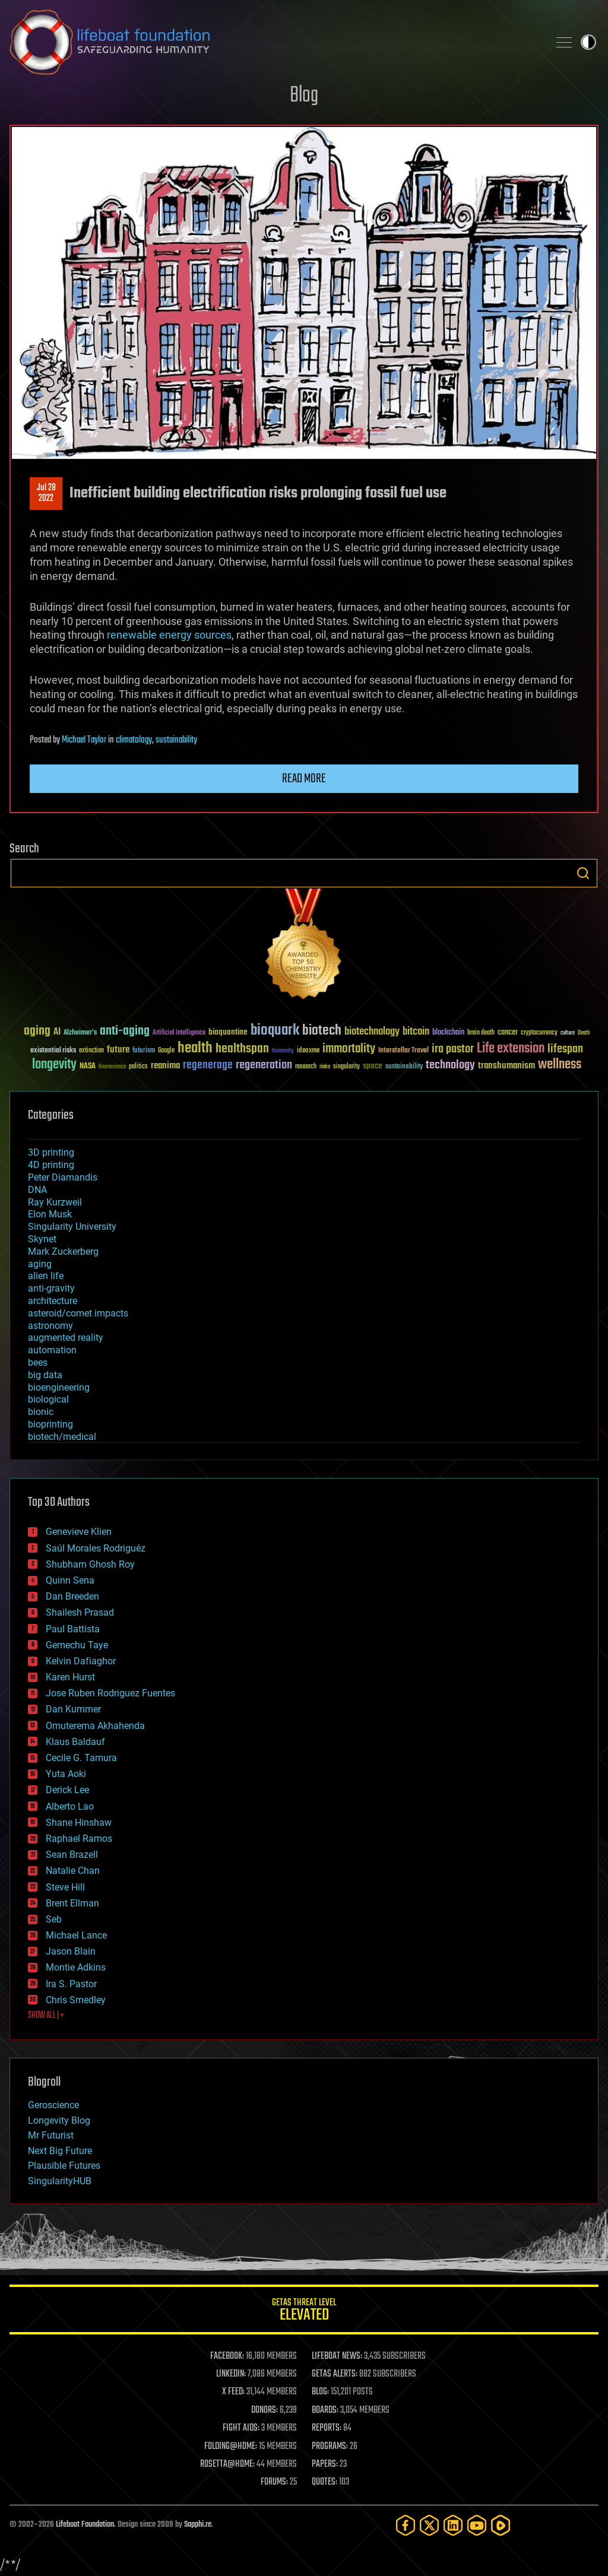 Image resolution: width=608 pixels, height=2576 pixels. What do you see at coordinates (91, 1051) in the screenshot?
I see `extinction [extinction (30 items)]` at bounding box center [91, 1051].